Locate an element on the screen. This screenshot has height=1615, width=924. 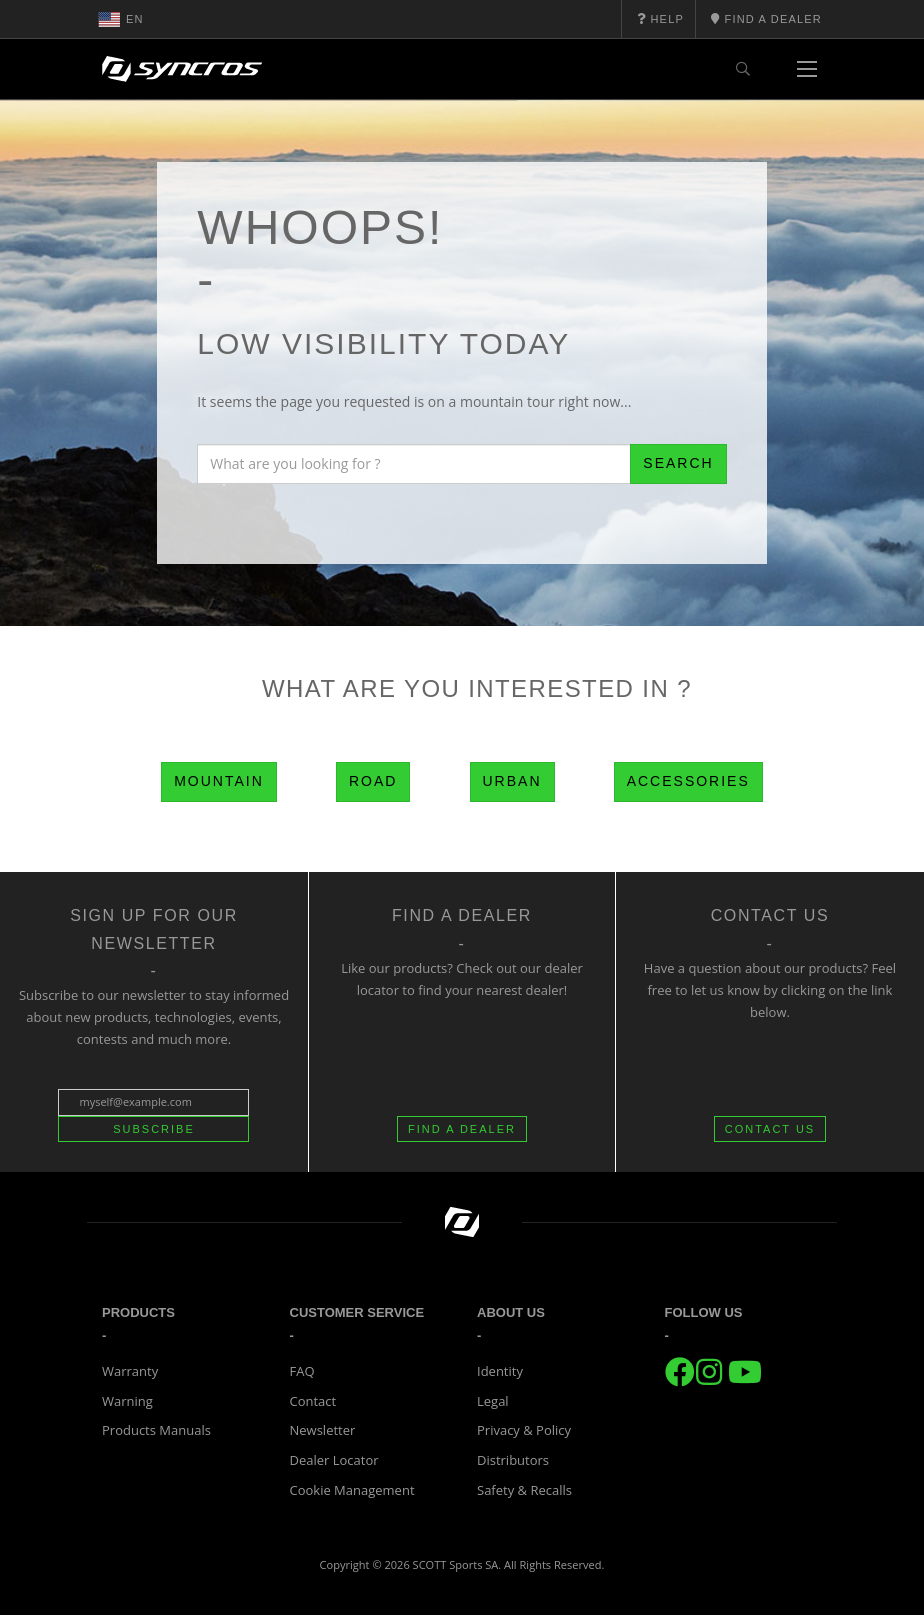
Warning is located at coordinates (127, 1401).